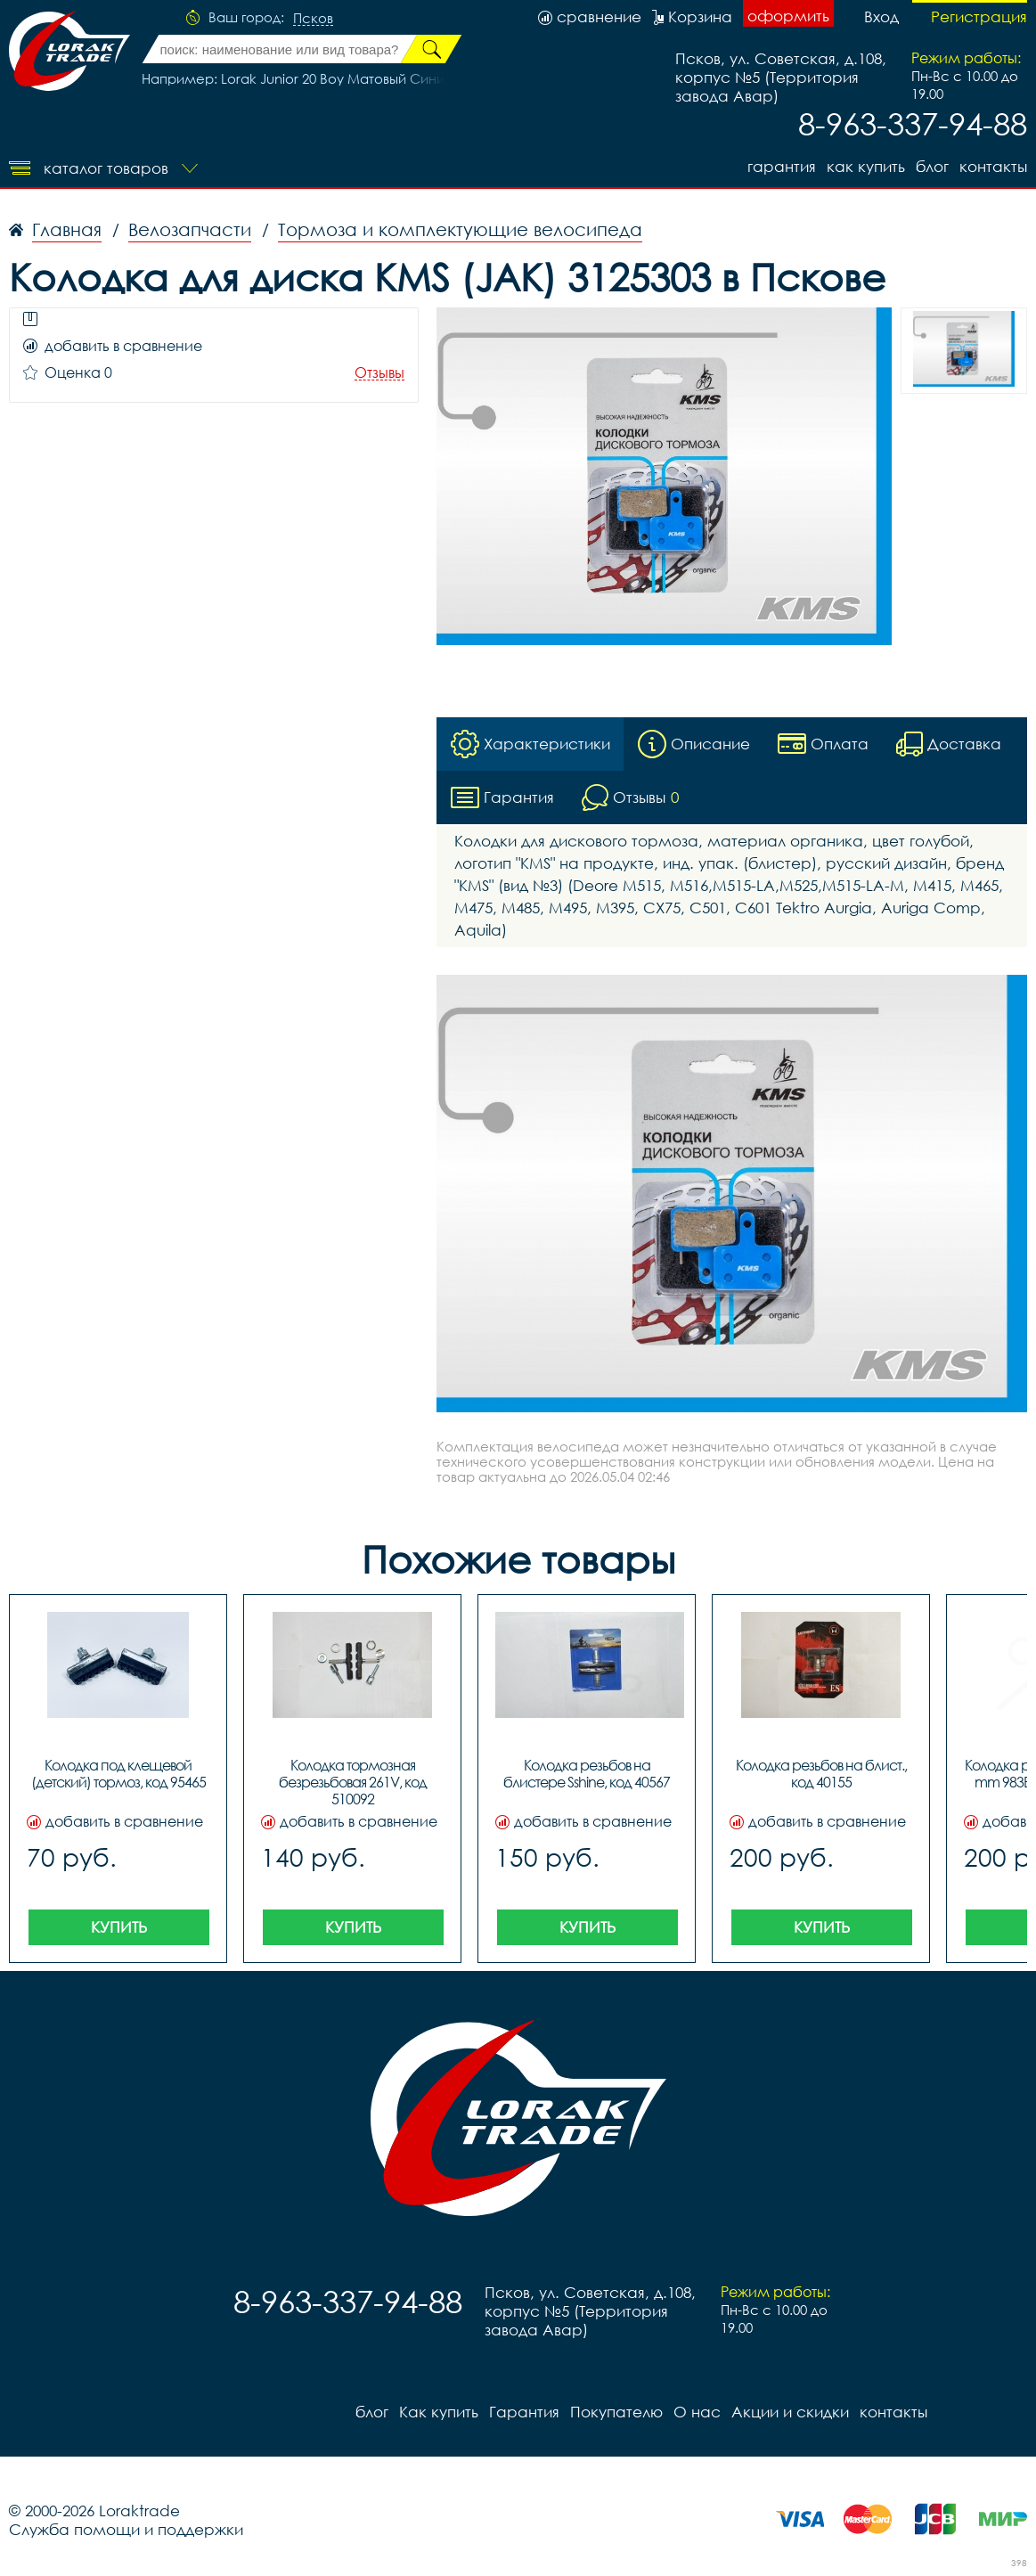  What do you see at coordinates (788, 15) in the screenshot?
I see `оформить` at bounding box center [788, 15].